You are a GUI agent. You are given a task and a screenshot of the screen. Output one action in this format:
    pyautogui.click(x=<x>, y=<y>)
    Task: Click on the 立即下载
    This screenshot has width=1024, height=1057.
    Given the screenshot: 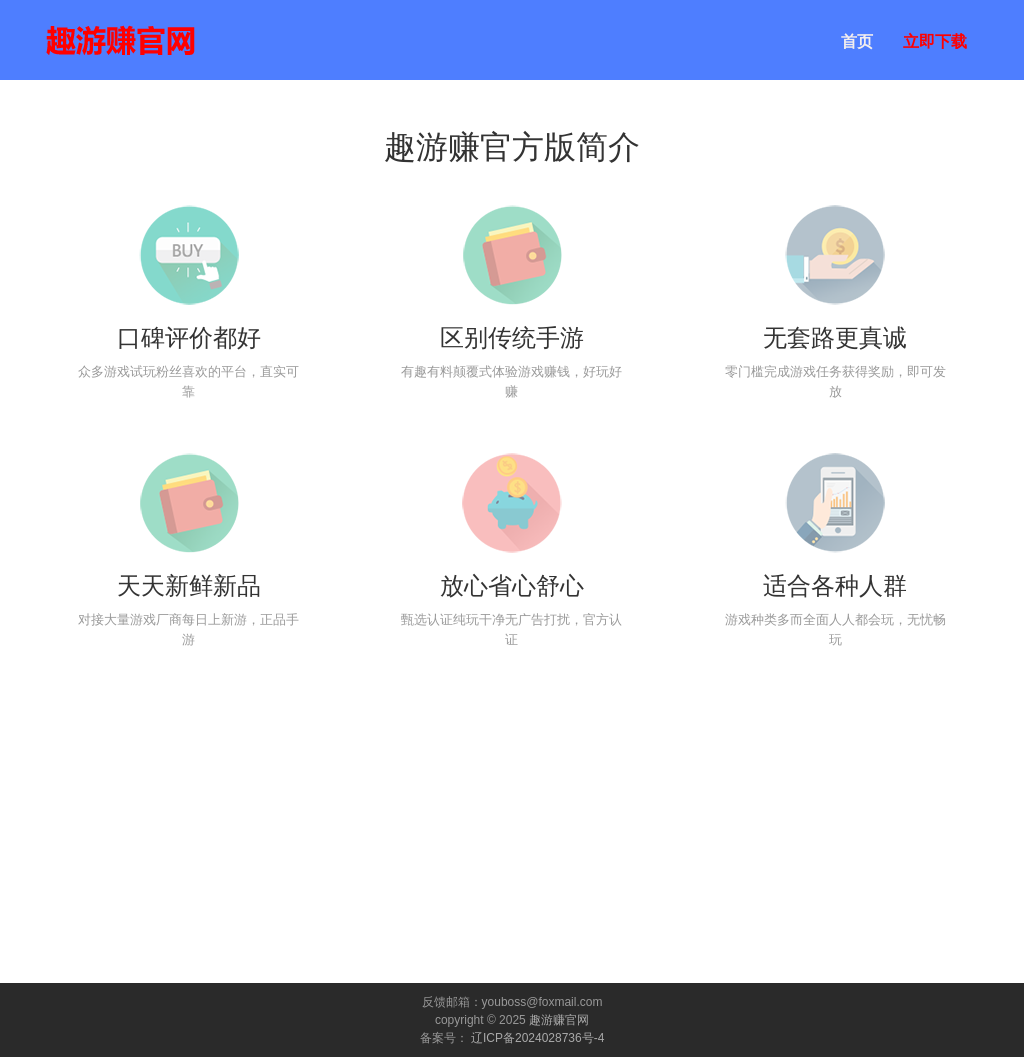 What is the action you would take?
    pyautogui.click(x=935, y=41)
    